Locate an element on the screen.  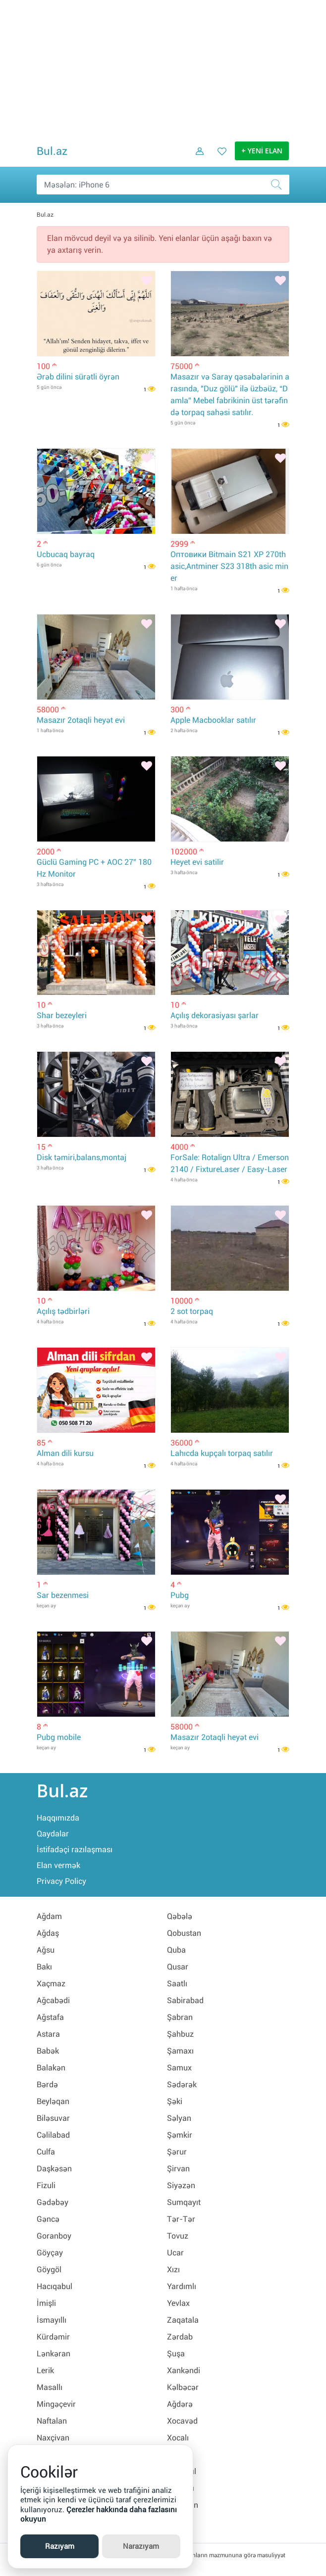
Bərdə is located at coordinates (47, 2084).